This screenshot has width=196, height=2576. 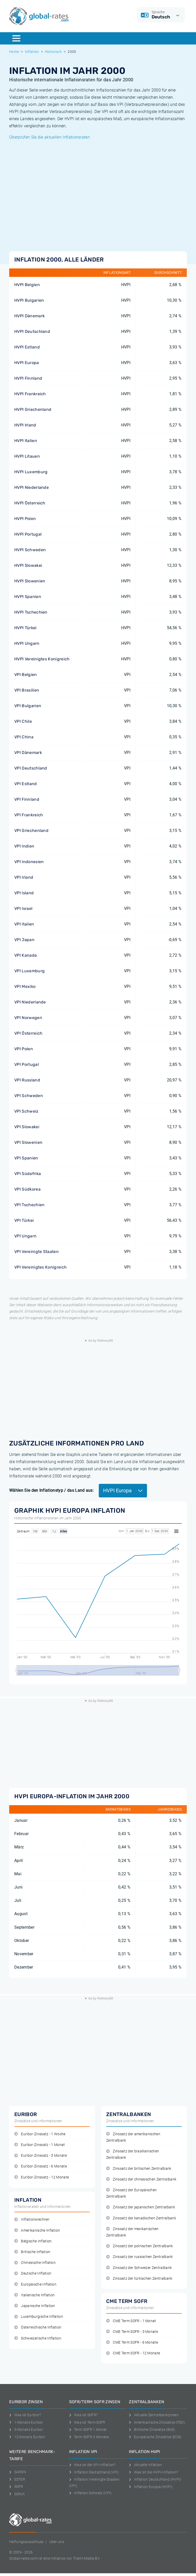 What do you see at coordinates (32, 331) in the screenshot?
I see `HVPI Deutschland` at bounding box center [32, 331].